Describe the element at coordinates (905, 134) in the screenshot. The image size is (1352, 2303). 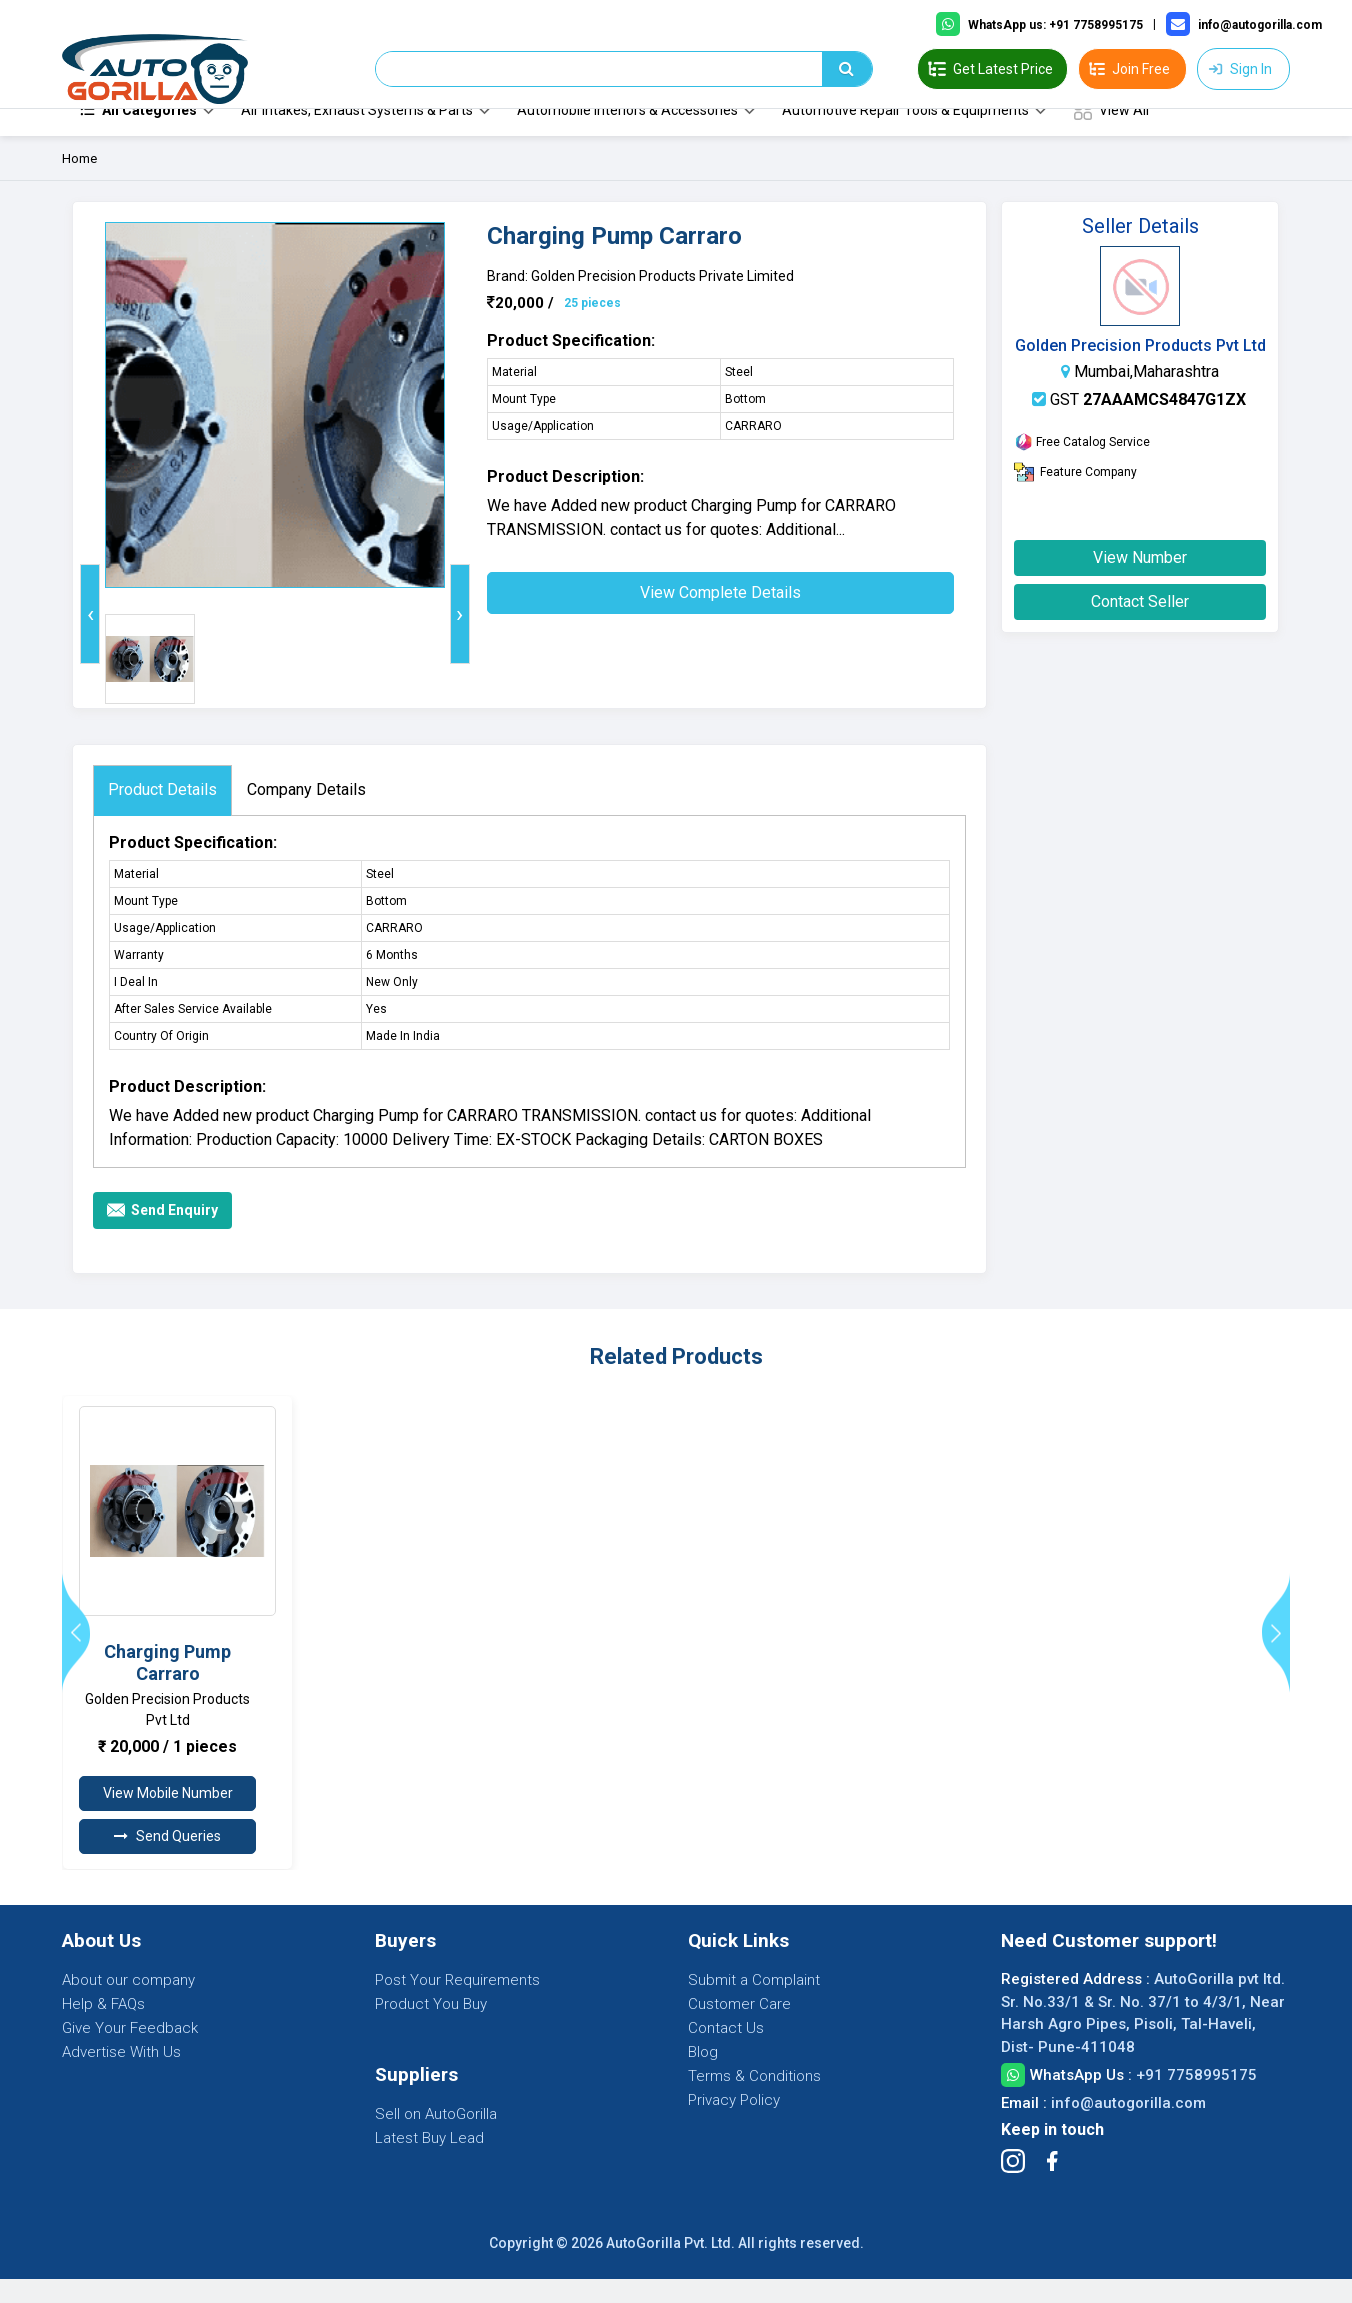
I see `Automotive Repair Tools & Equipments` at that location.